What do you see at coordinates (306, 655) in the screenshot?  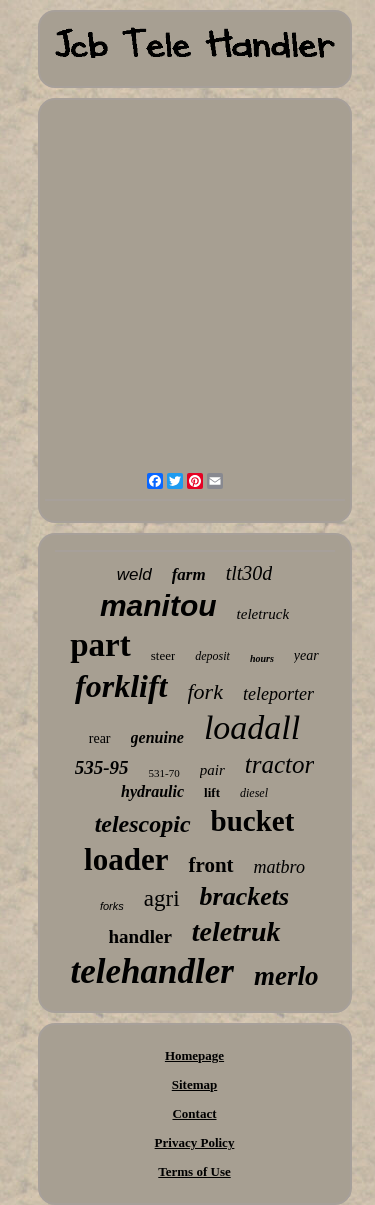 I see `year` at bounding box center [306, 655].